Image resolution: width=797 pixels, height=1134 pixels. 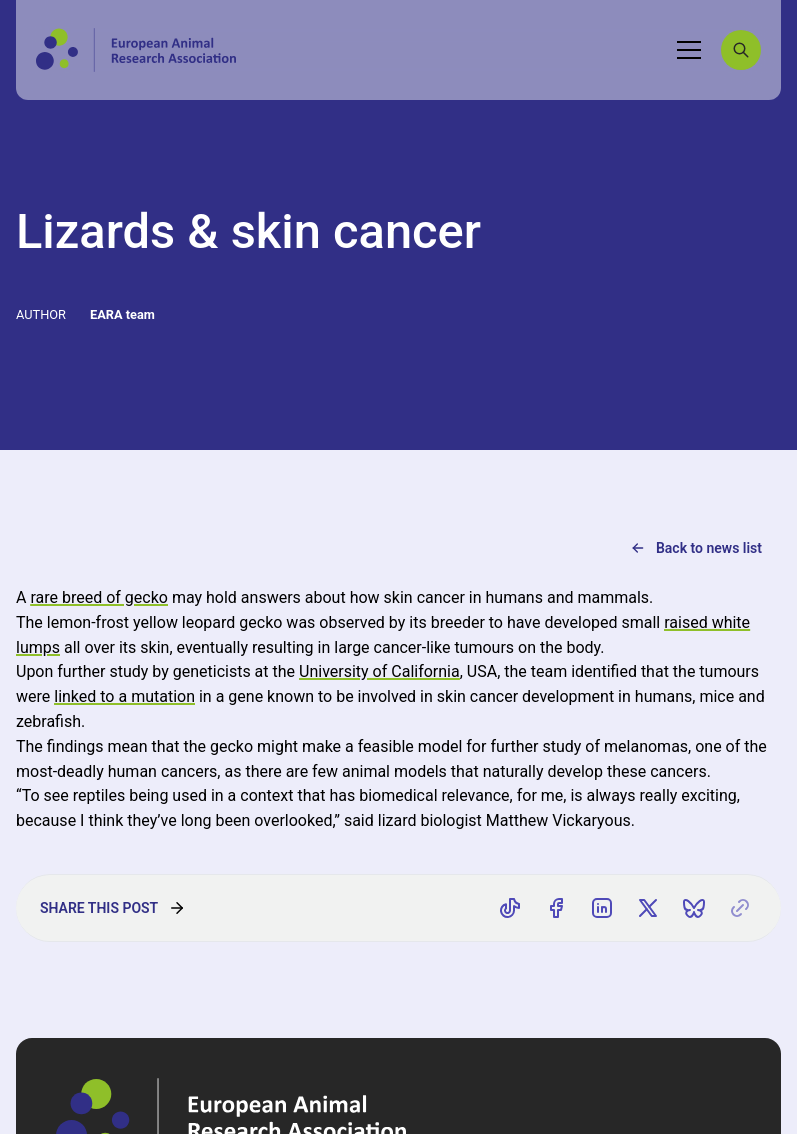 What do you see at coordinates (689, 50) in the screenshot?
I see `[Toggle navigation]` at bounding box center [689, 50].